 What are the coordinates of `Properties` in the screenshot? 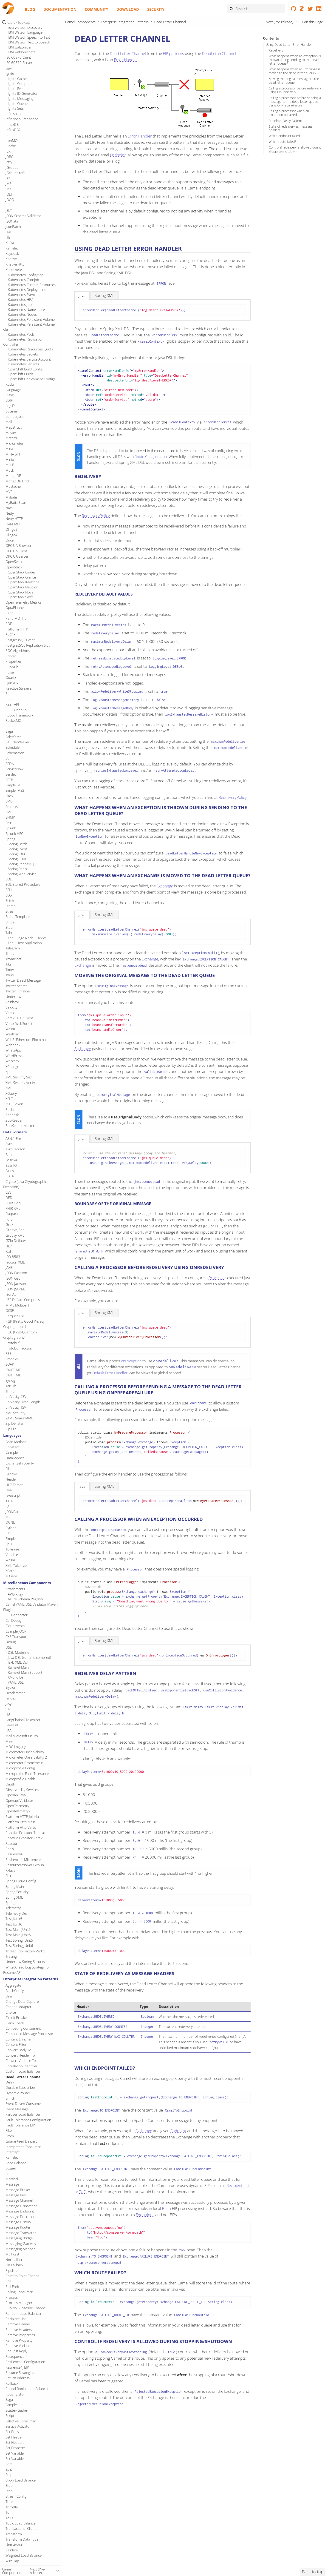 It's located at (14, 661).